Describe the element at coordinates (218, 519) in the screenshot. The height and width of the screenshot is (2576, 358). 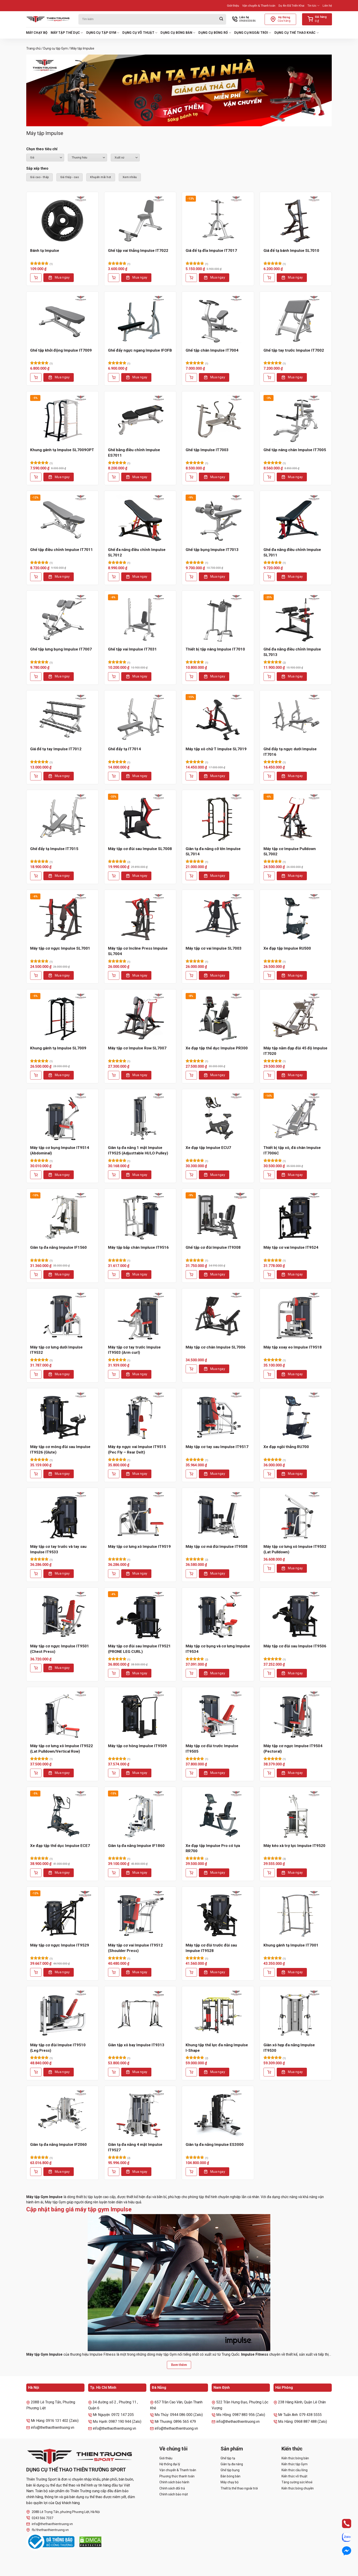
I see `[Ghế tập bụng Impulse IT7013]` at that location.